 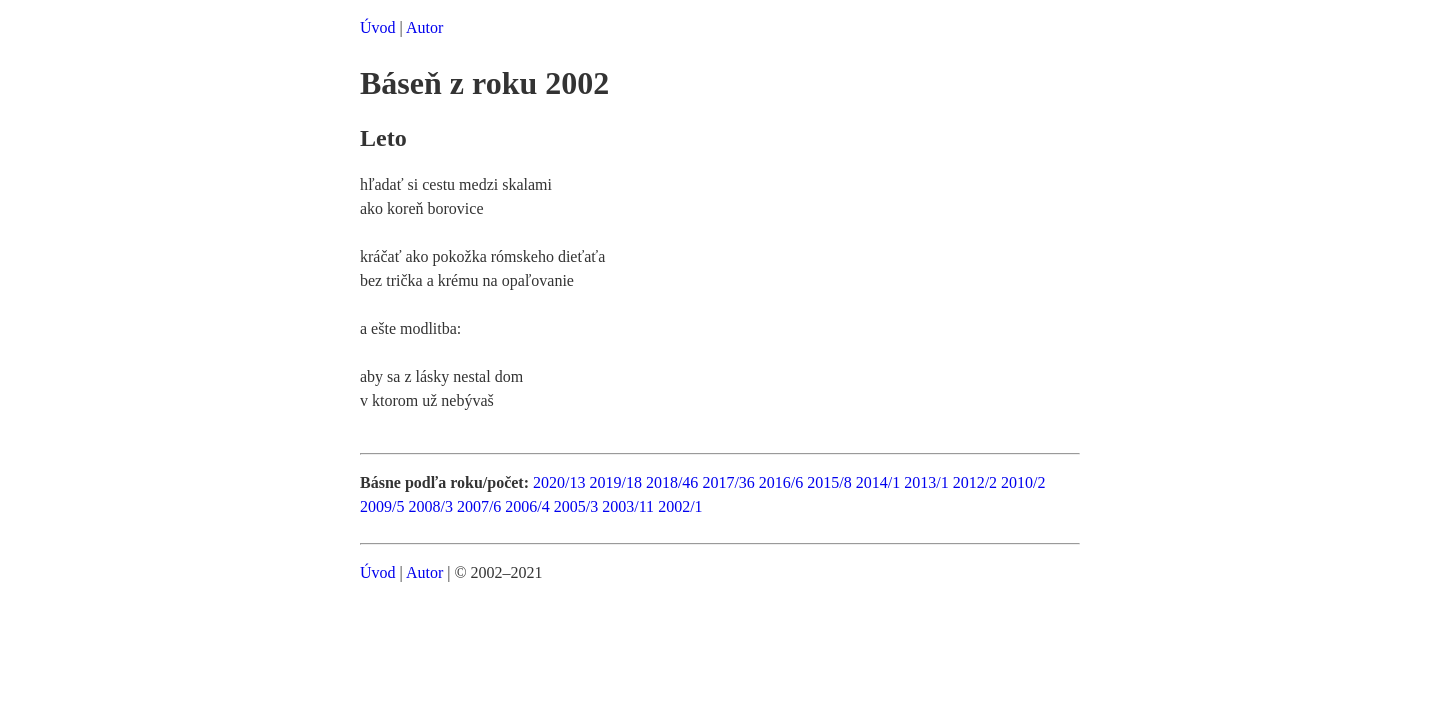 I want to click on 2018/46, so click(x=672, y=482).